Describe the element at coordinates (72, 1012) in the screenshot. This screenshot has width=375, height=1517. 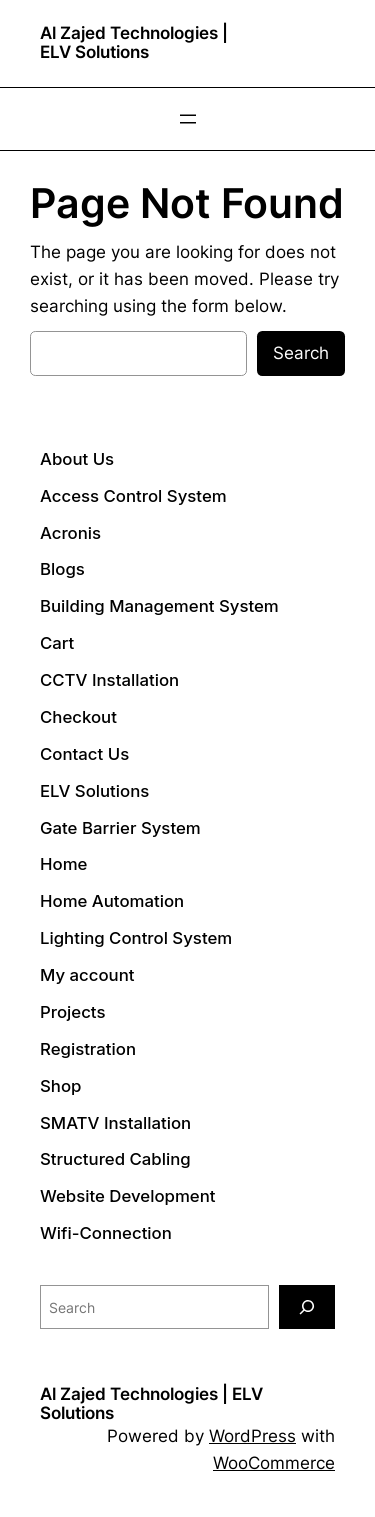
I see `Projects` at that location.